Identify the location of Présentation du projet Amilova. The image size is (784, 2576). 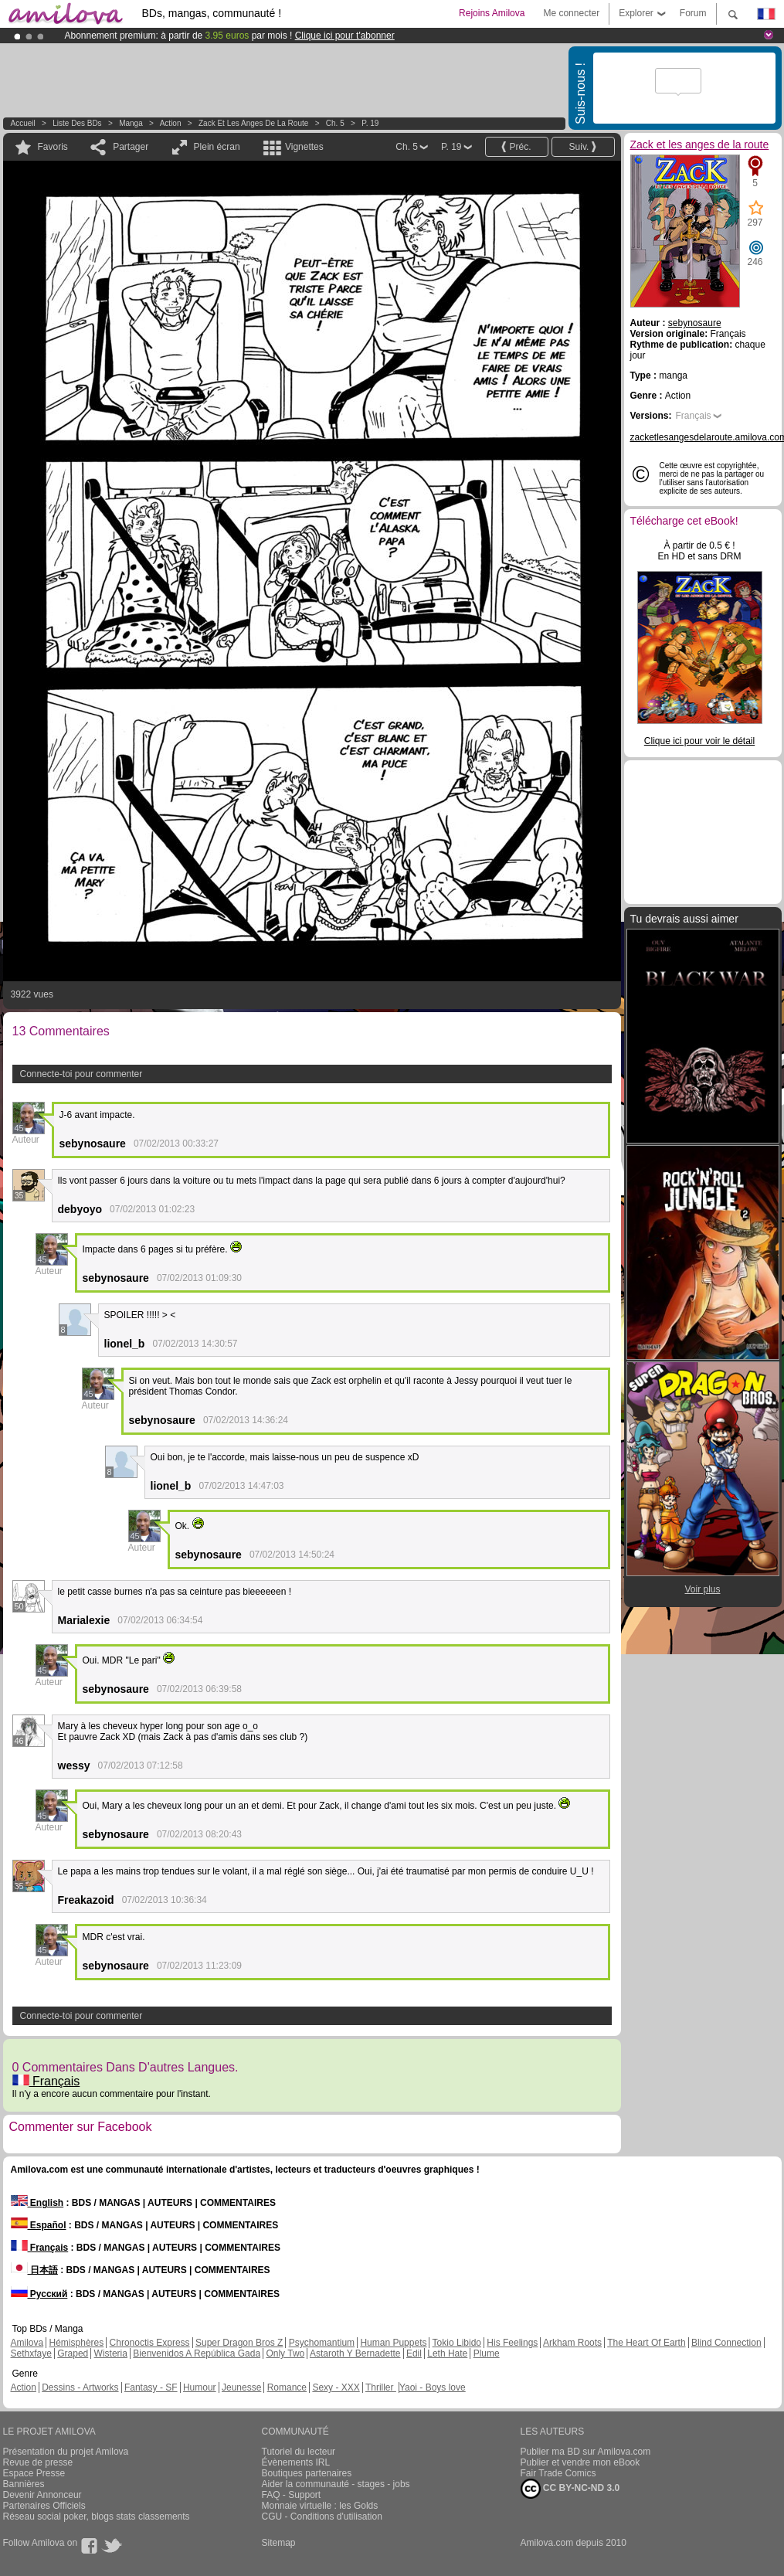
(66, 2451).